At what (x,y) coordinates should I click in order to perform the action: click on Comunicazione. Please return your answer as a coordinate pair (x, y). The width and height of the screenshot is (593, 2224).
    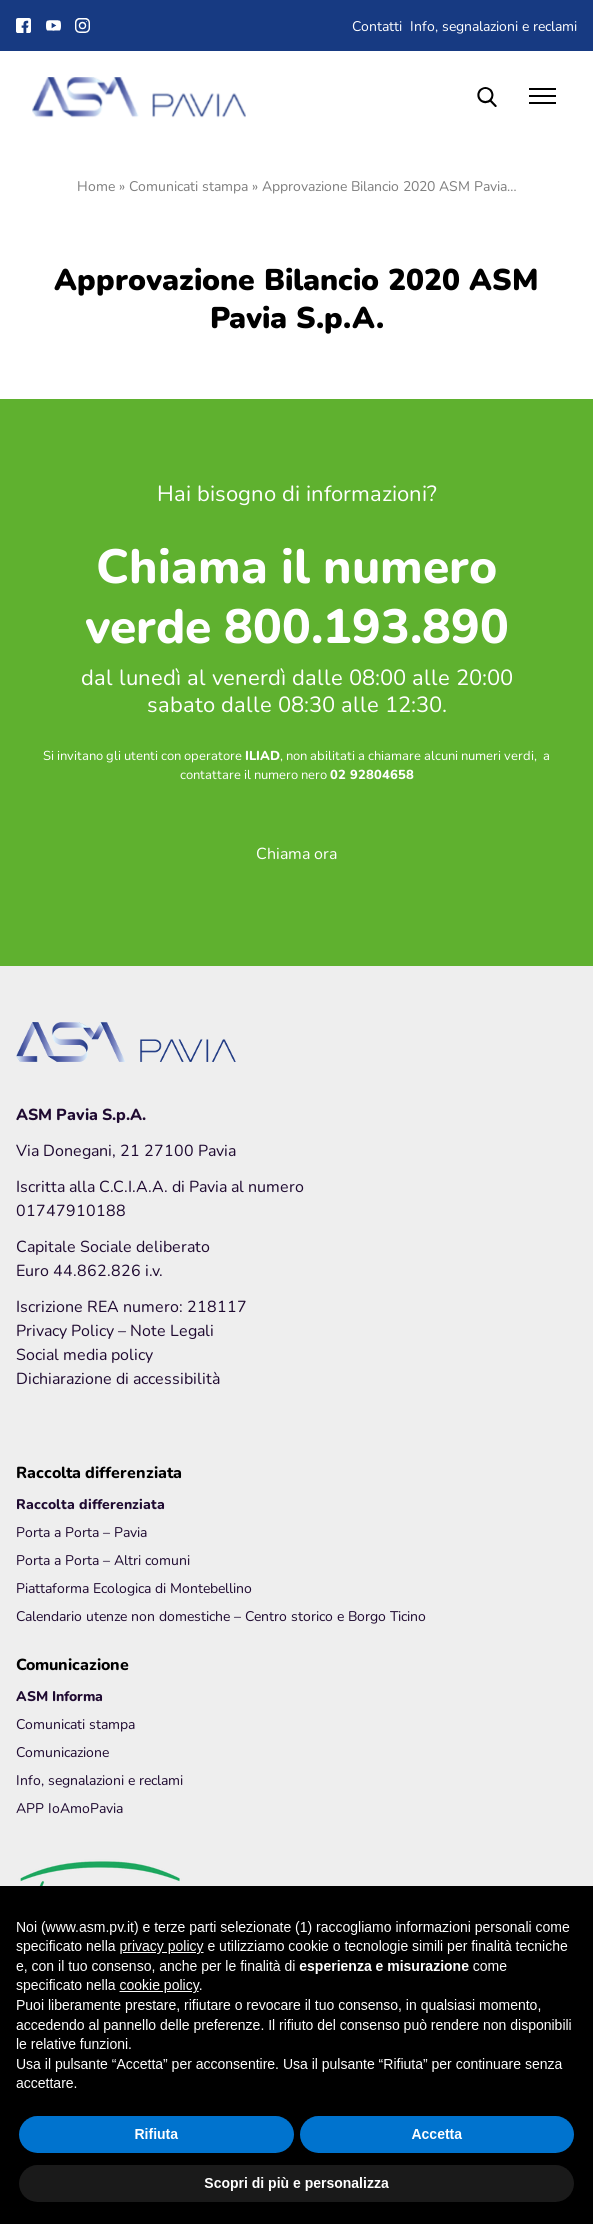
    Looking at the image, I should click on (62, 1751).